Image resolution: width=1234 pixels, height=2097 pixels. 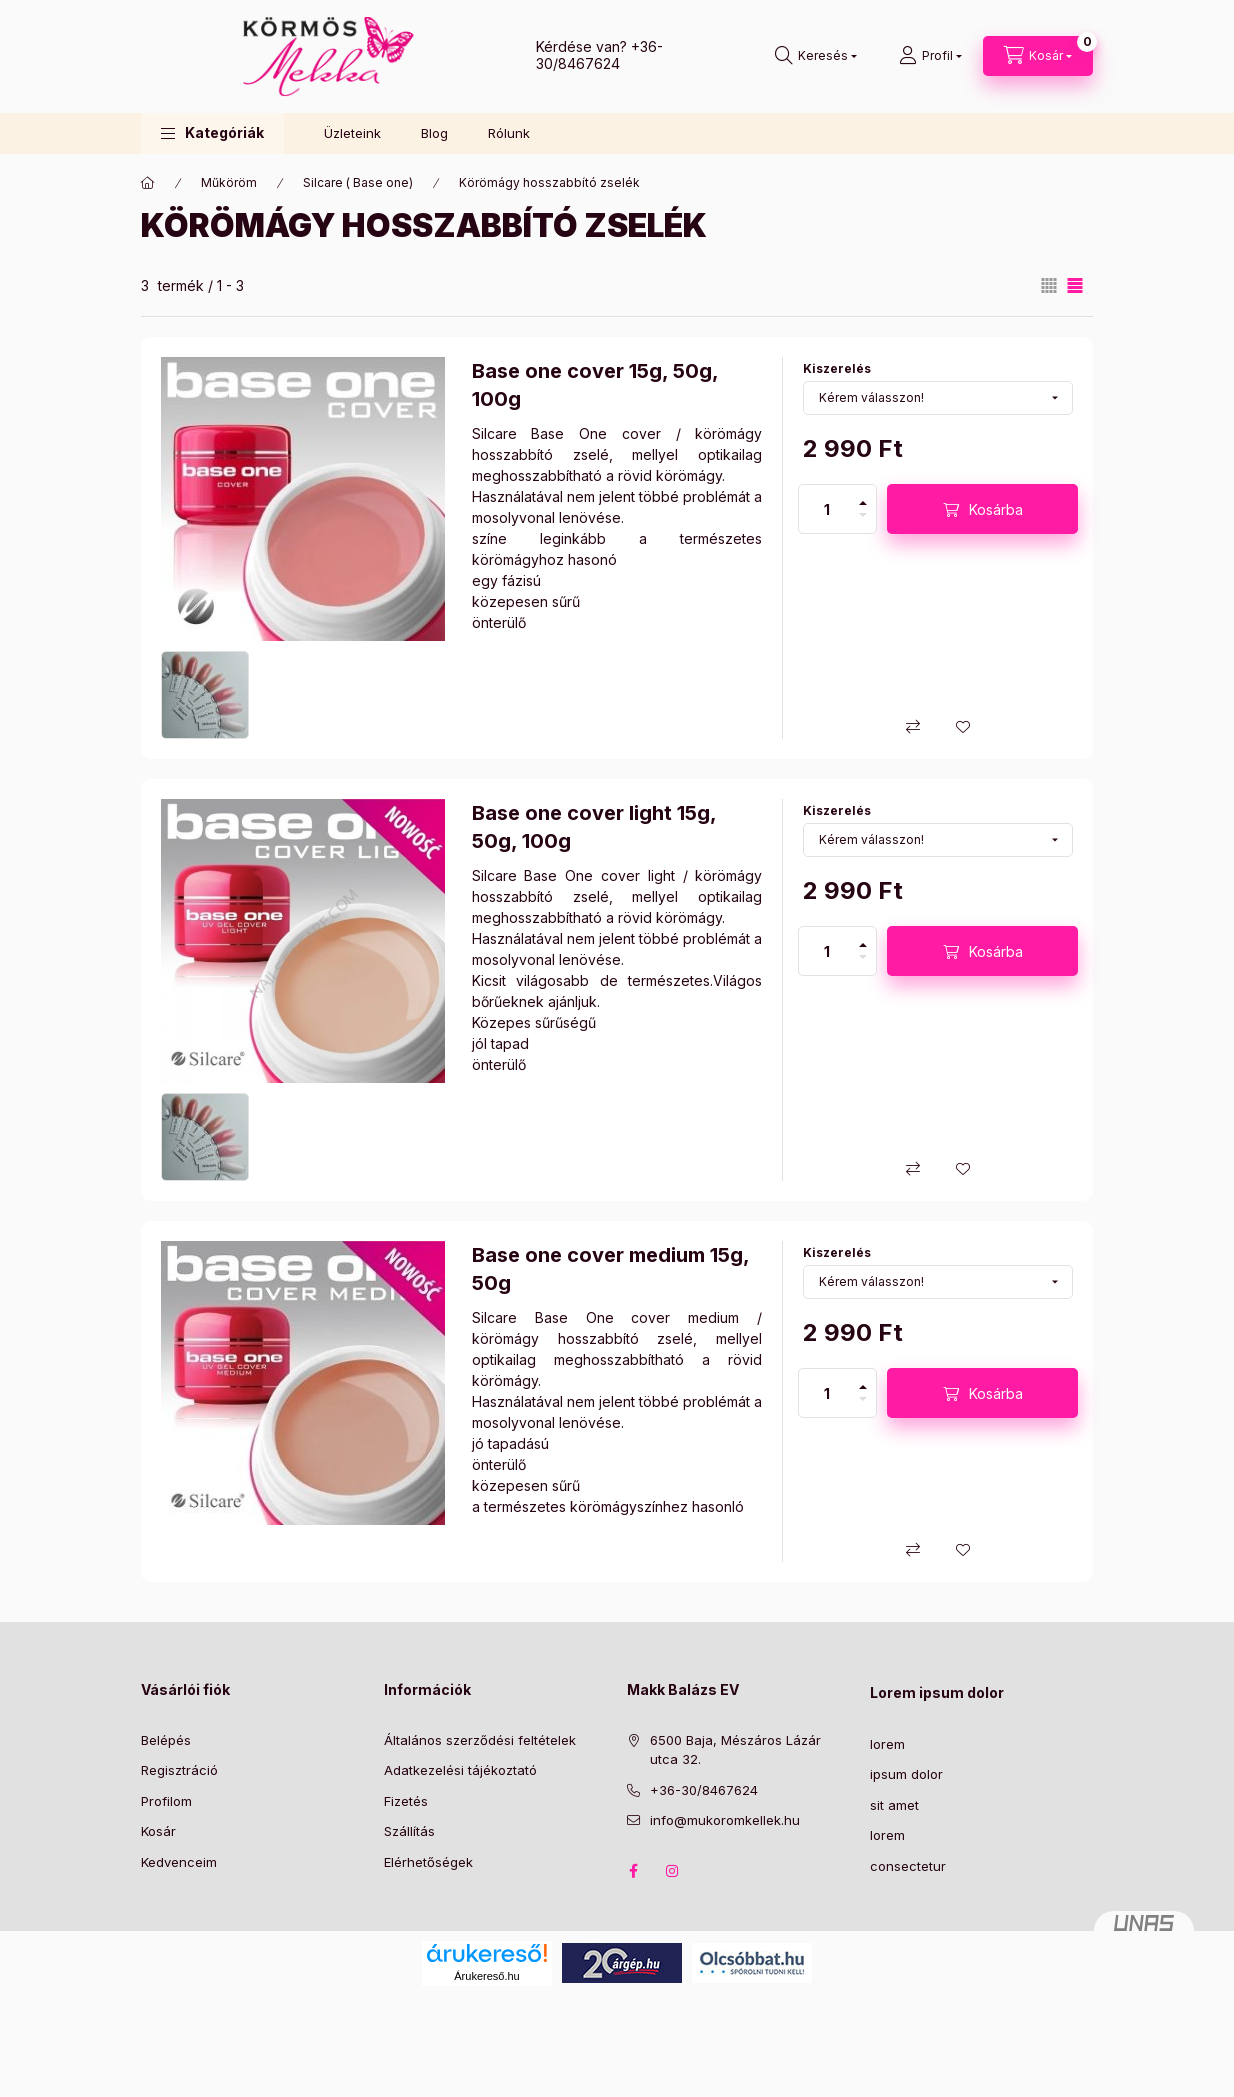 I want to click on info@mukoromkellek.hu, so click(x=725, y=1820).